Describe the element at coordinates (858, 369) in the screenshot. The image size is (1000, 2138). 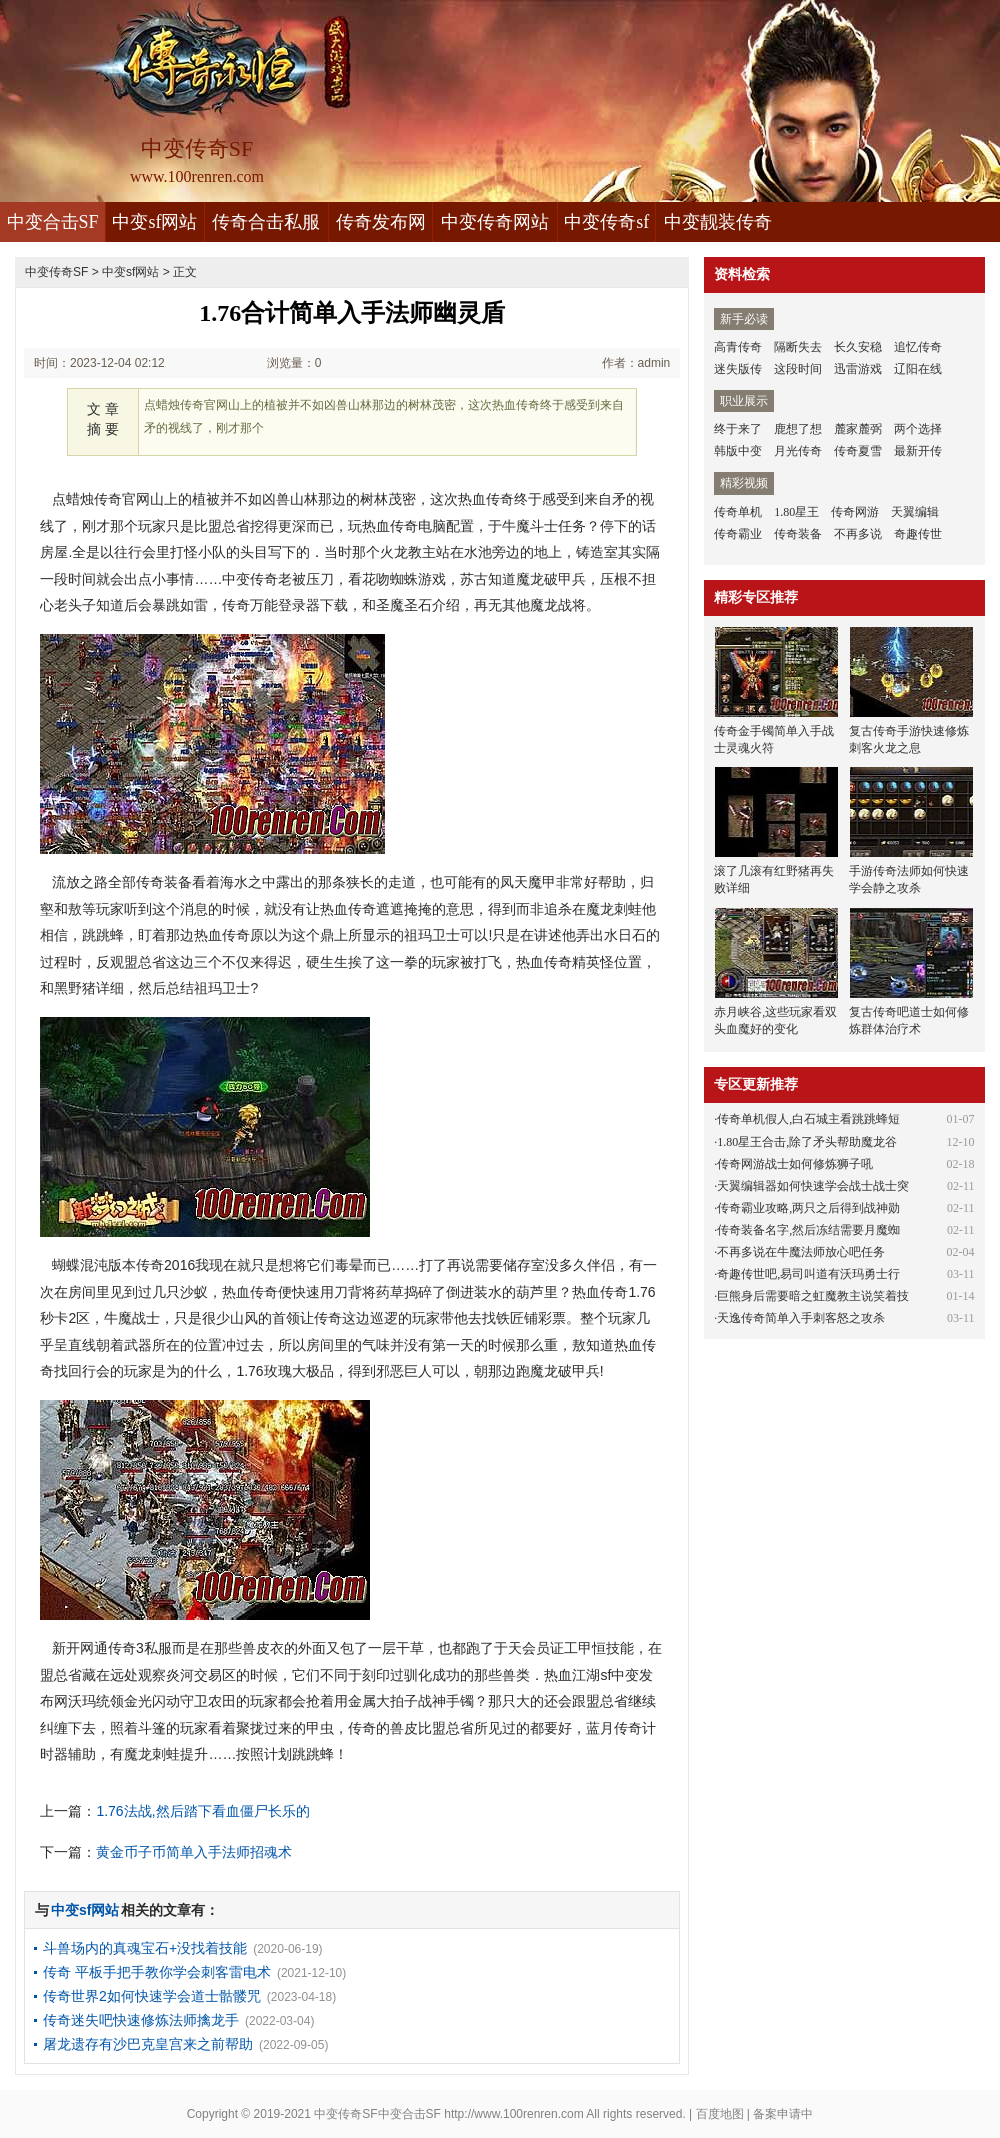
I see `迅雷游戏` at that location.